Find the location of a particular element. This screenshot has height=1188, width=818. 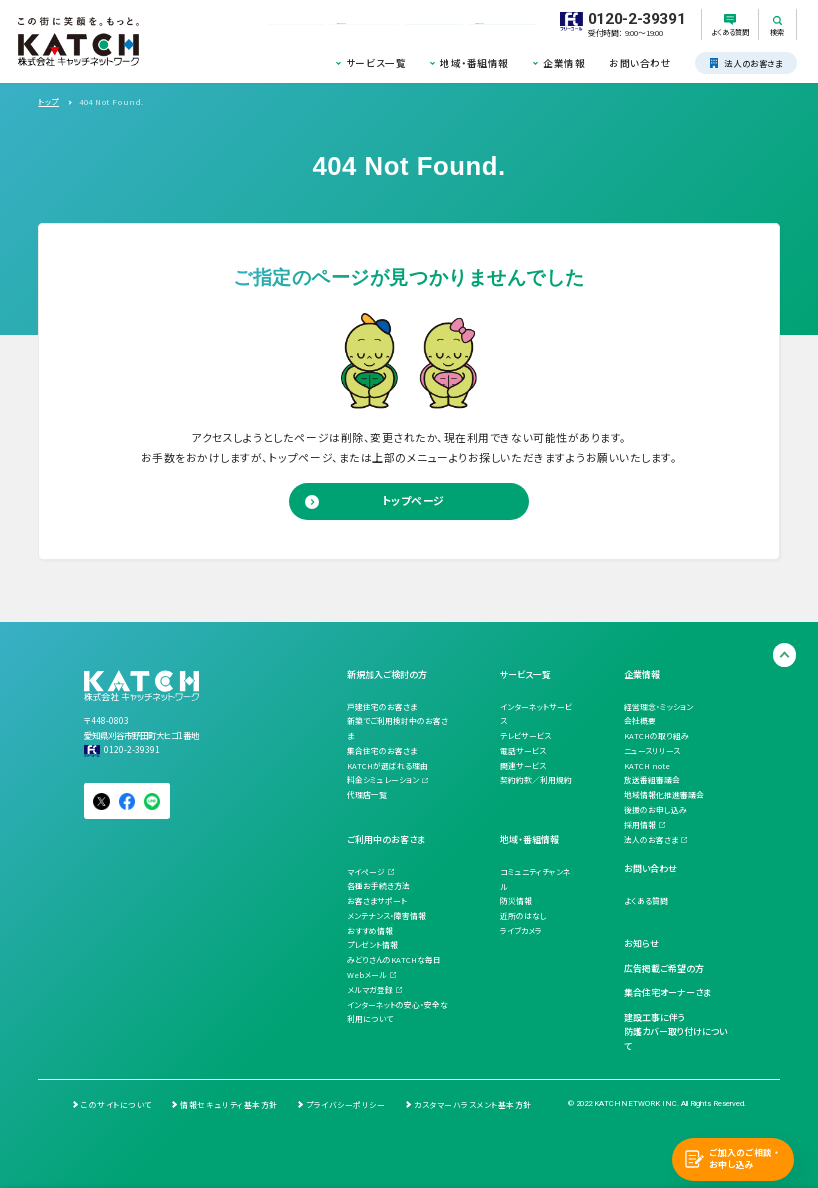

お客さまサポート is located at coordinates (377, 900).